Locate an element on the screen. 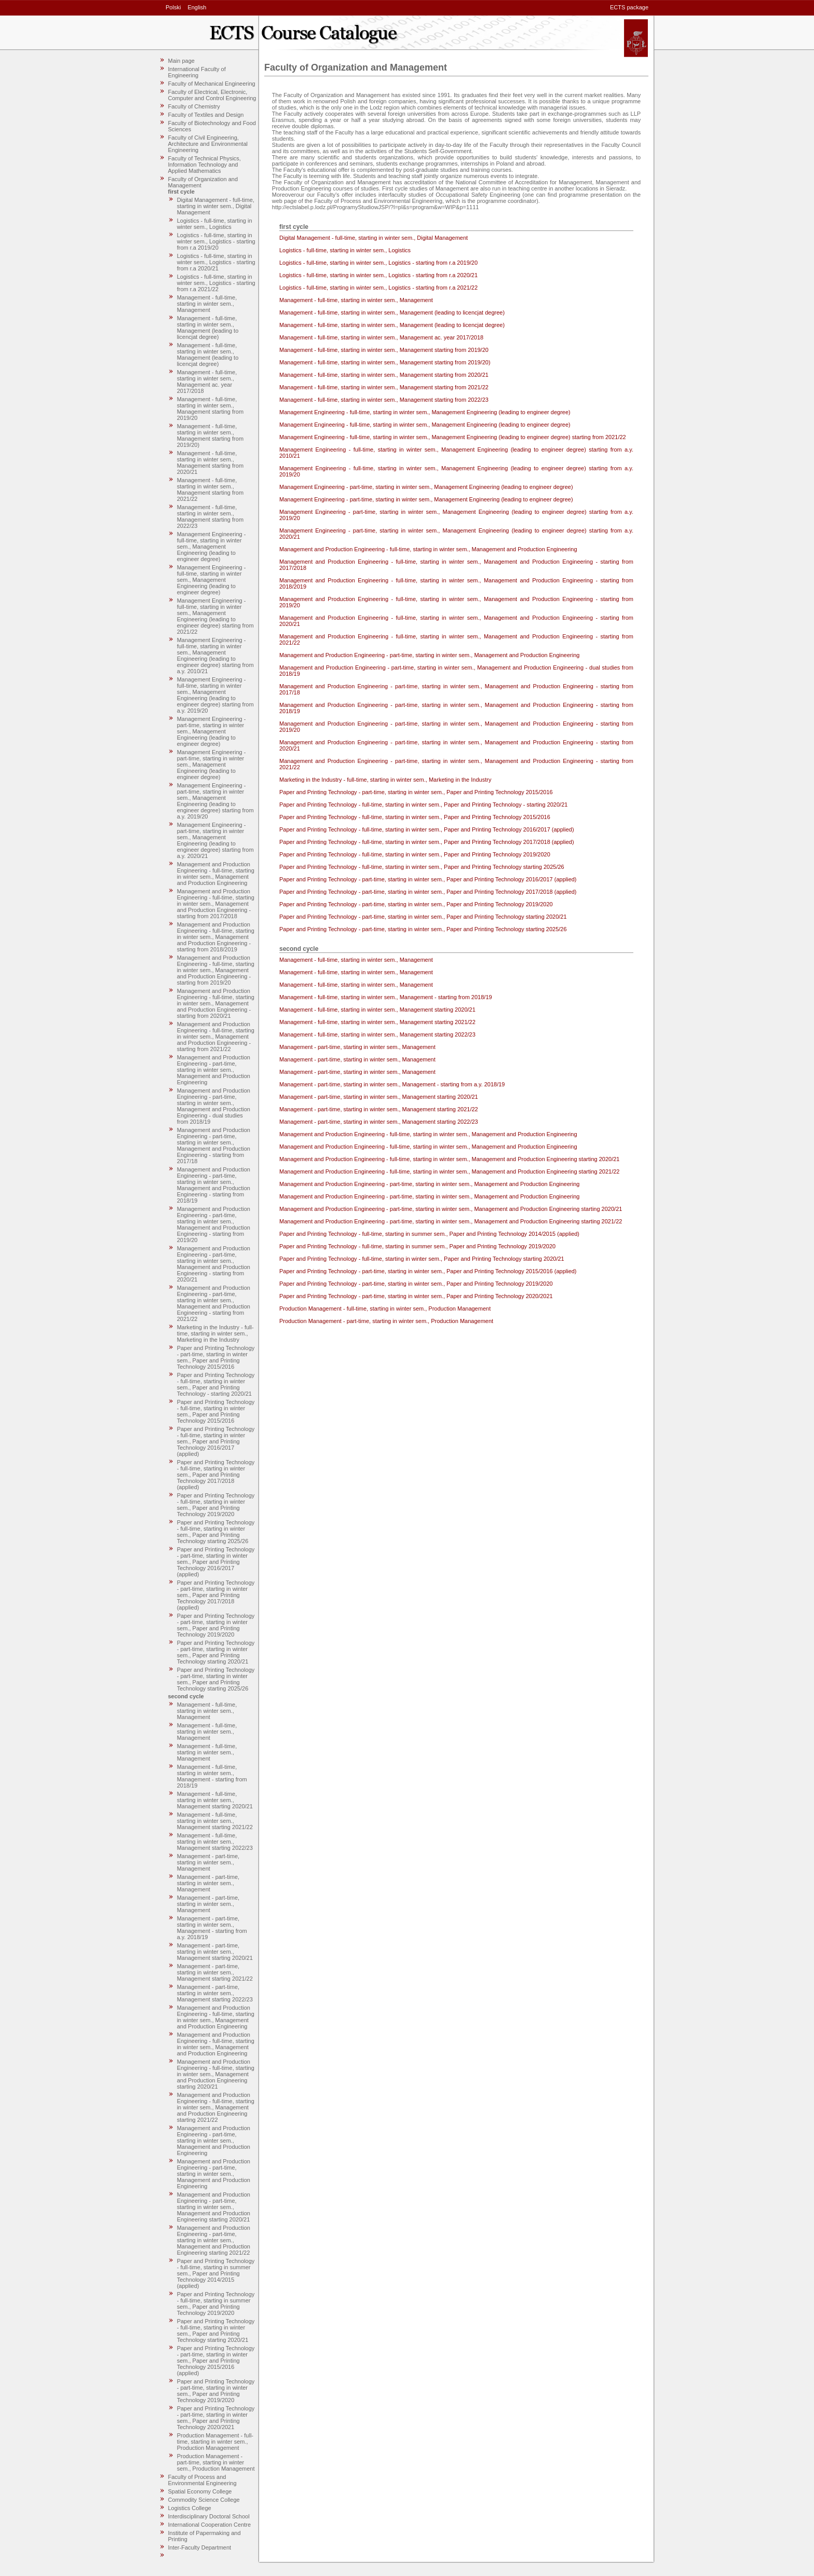  Management - full-time, starting in winter sem., Management starting from 2020/21 is located at coordinates (210, 462).